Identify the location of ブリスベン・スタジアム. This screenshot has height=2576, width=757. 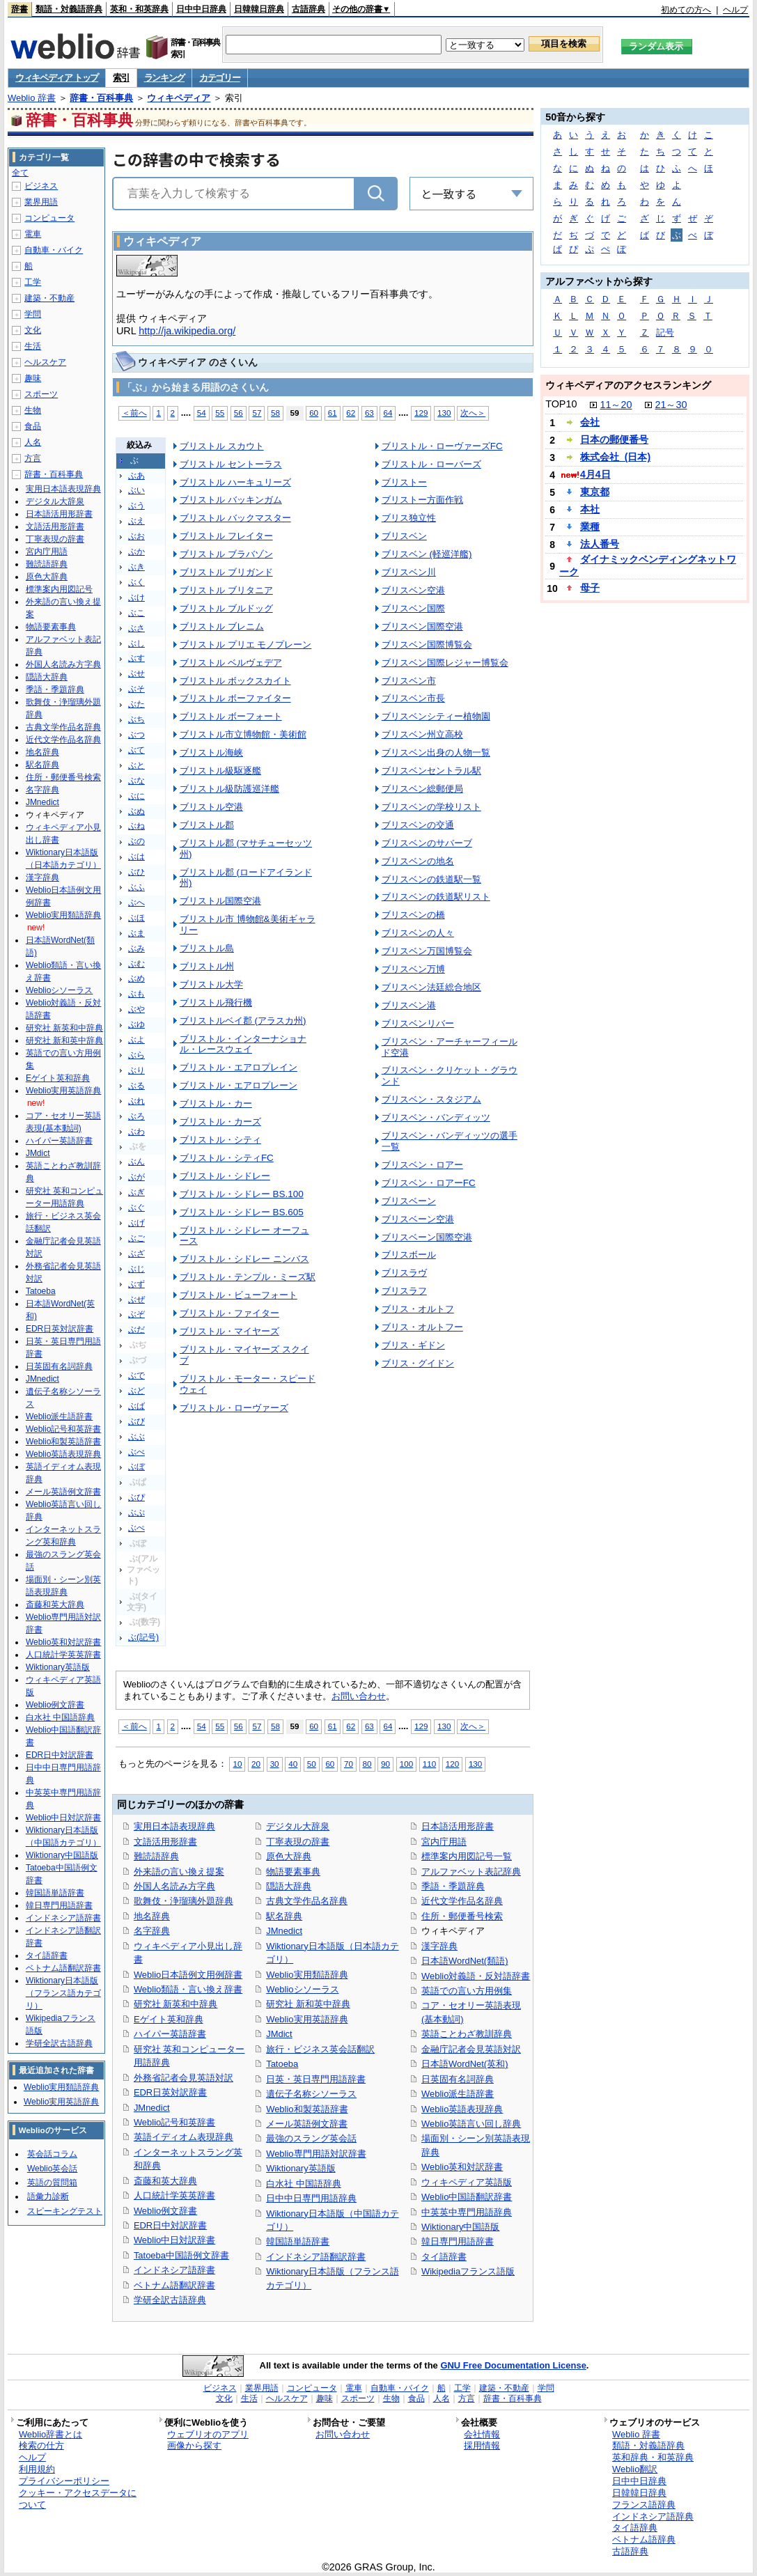
(431, 1099).